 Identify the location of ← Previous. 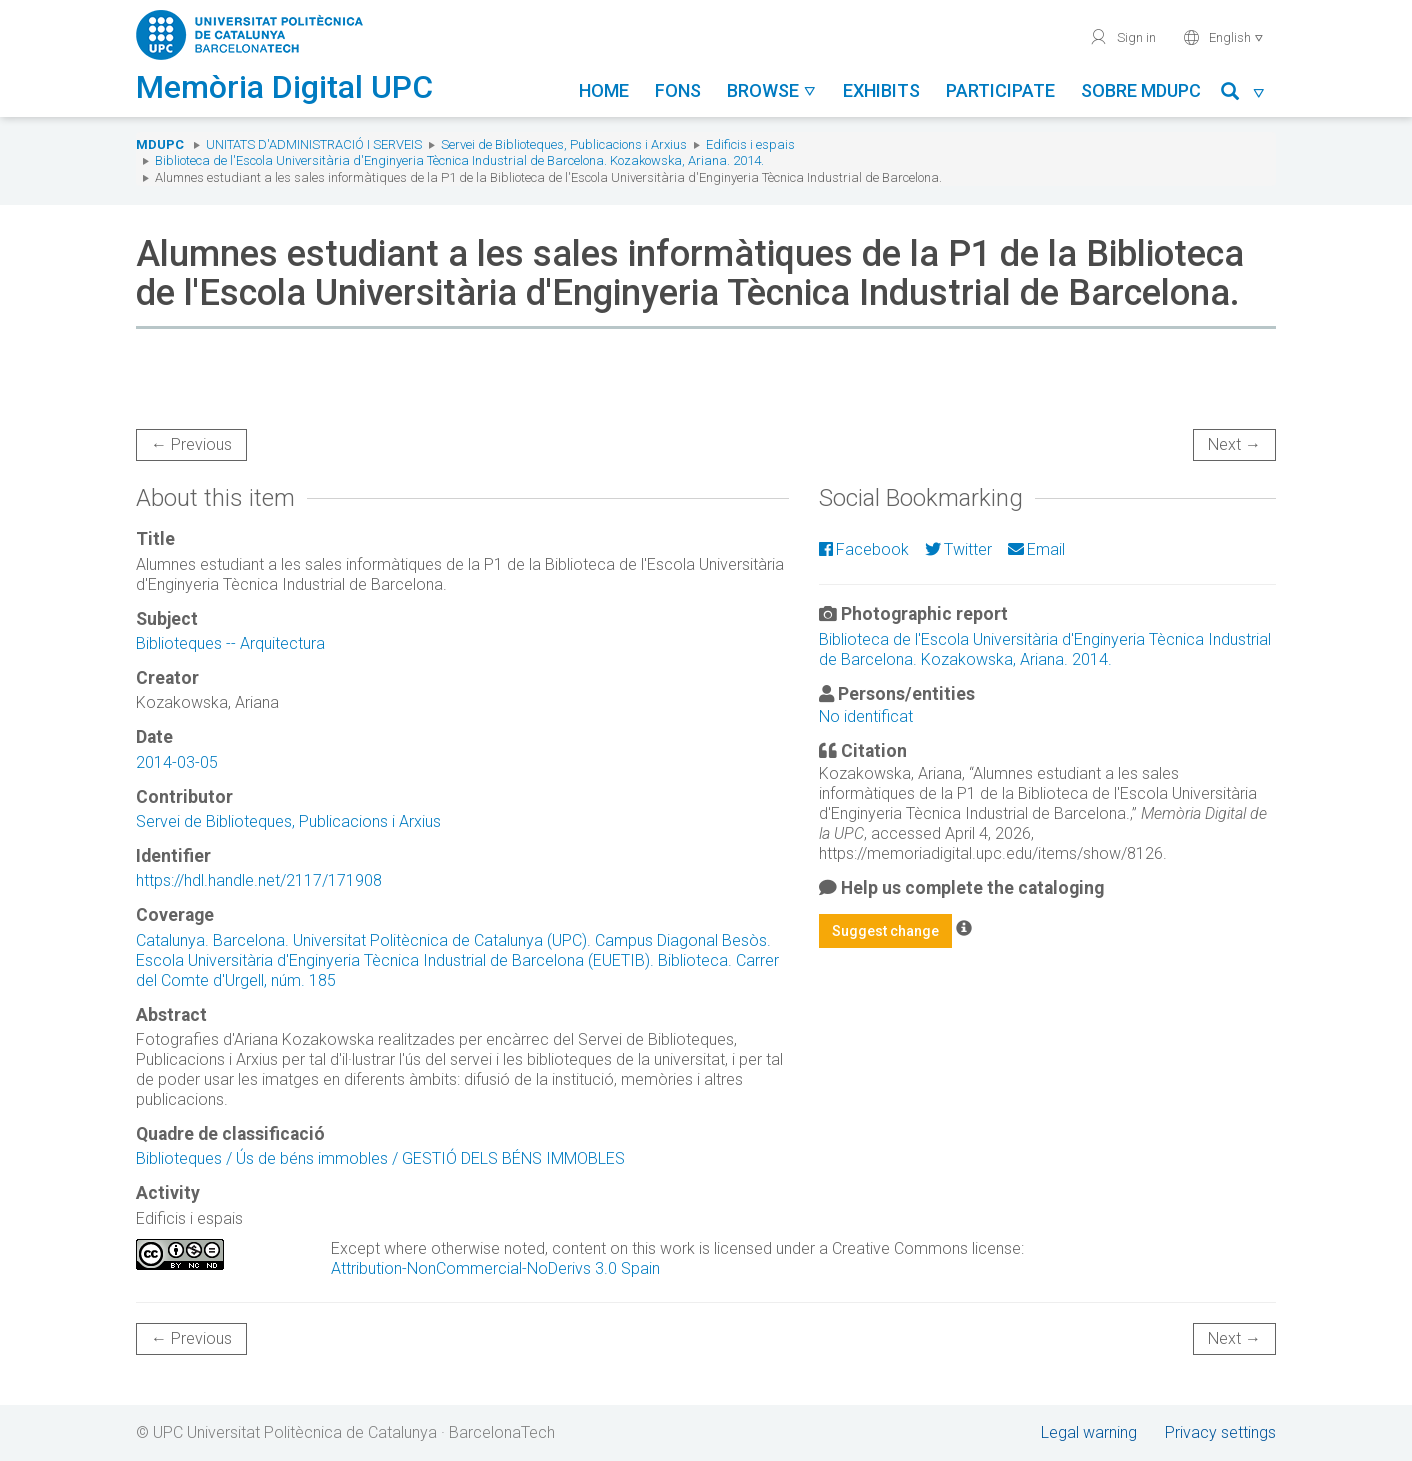
(191, 444).